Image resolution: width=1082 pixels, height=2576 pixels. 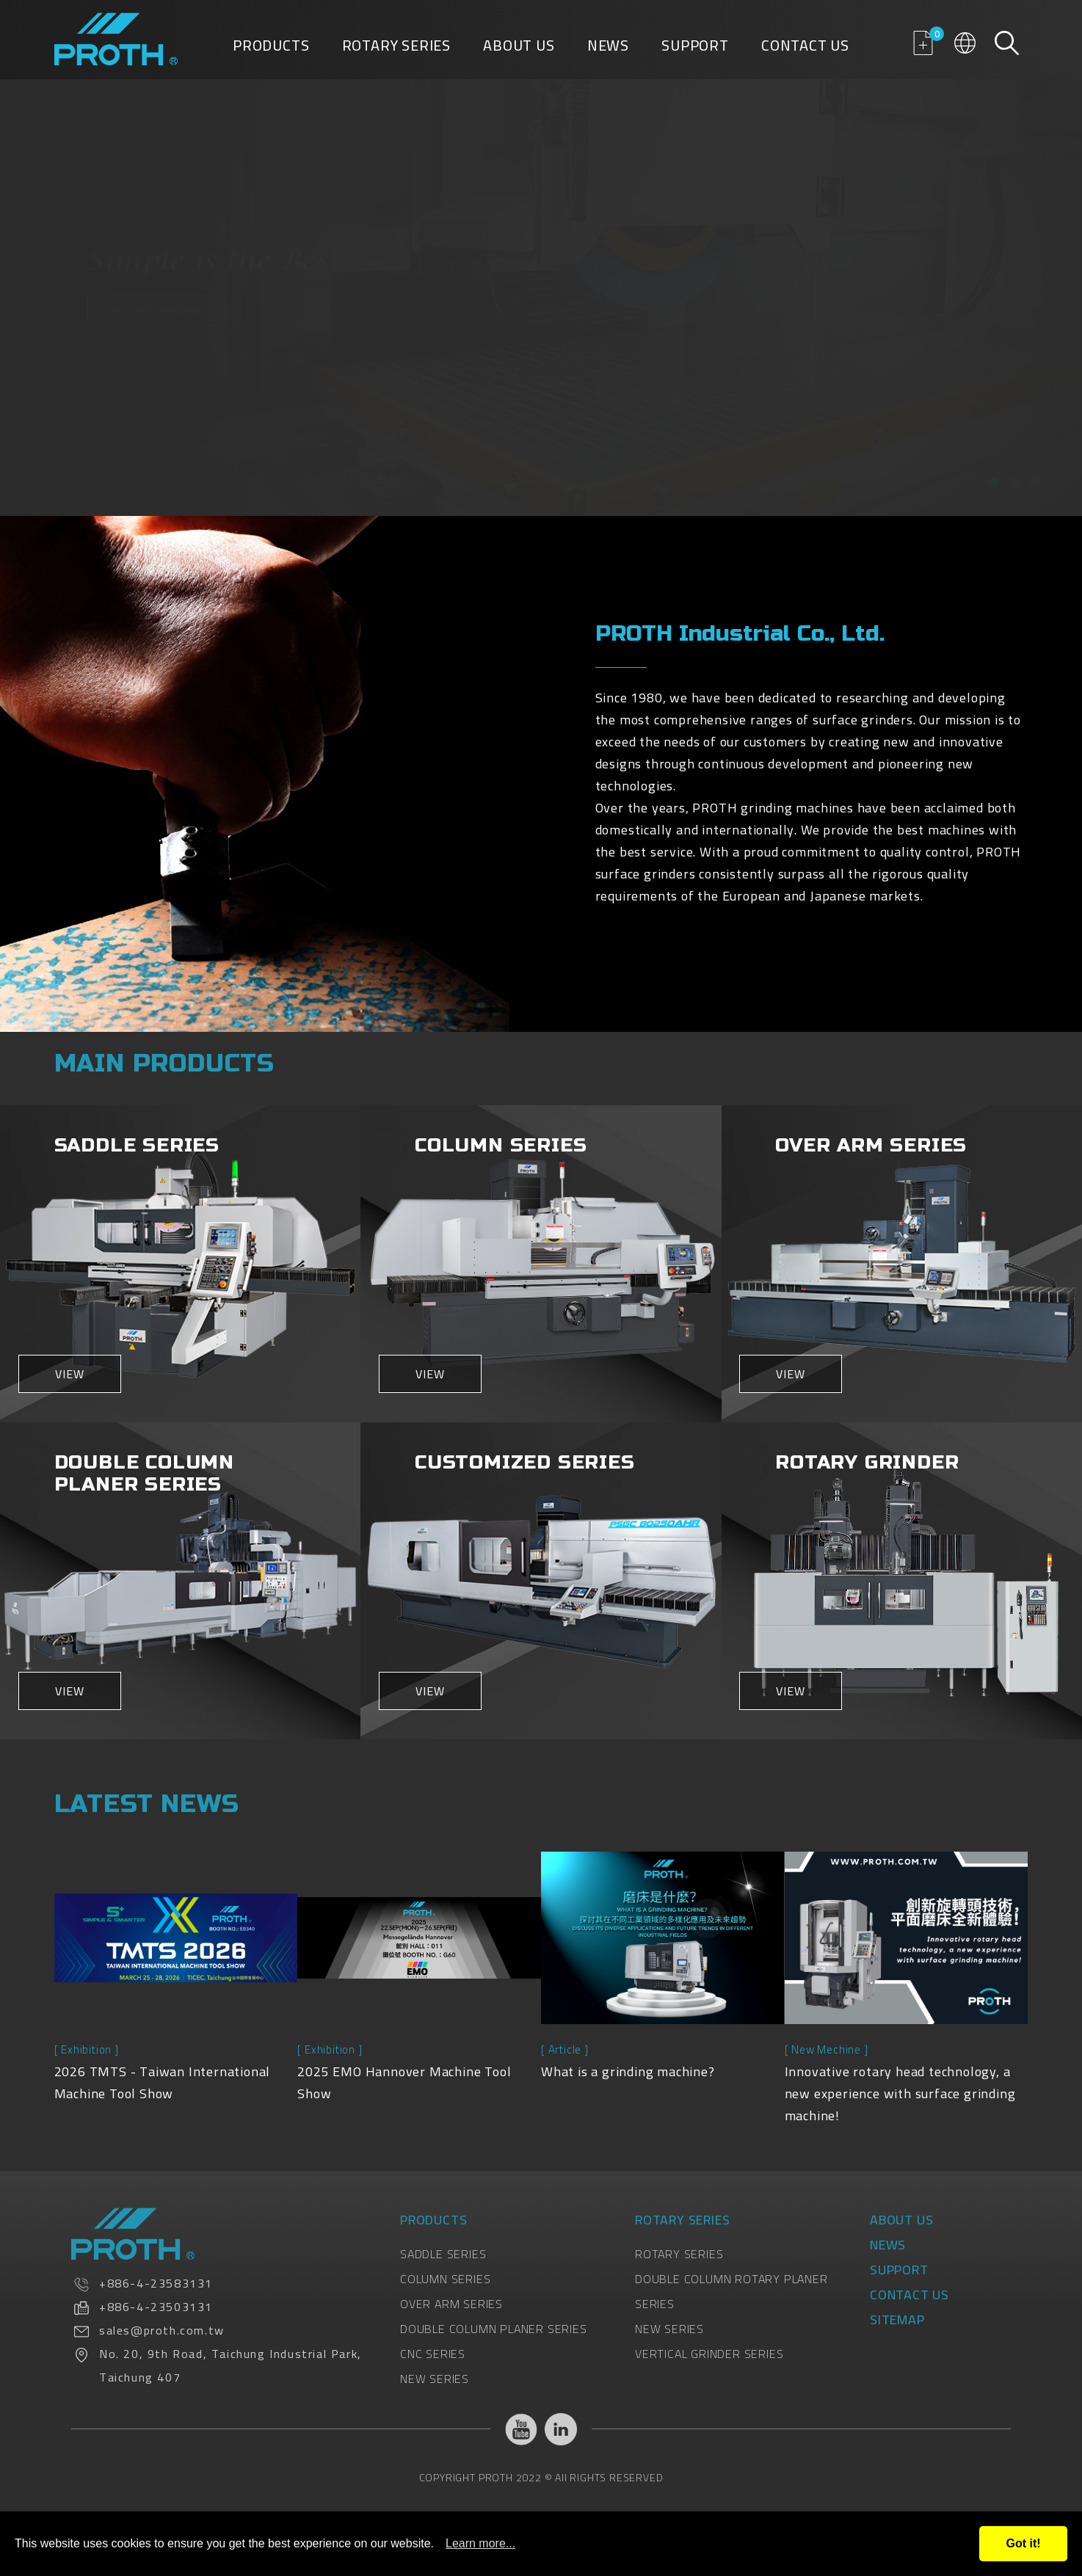 I want to click on [ Article ], so click(x=565, y=2049).